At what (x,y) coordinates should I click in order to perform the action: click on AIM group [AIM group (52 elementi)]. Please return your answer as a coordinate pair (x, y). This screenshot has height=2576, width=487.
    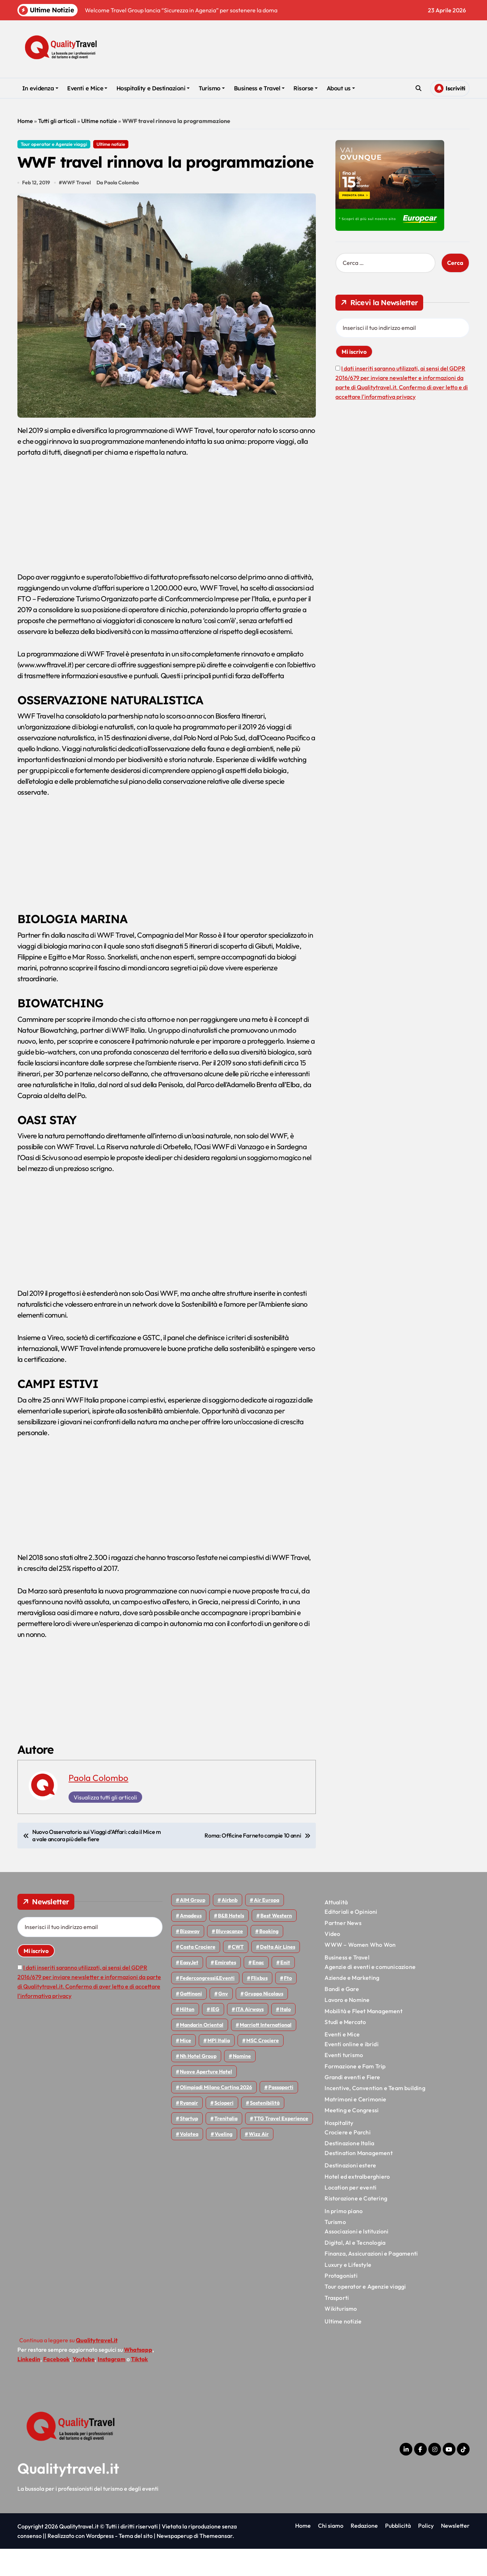
    Looking at the image, I should click on (192, 1927).